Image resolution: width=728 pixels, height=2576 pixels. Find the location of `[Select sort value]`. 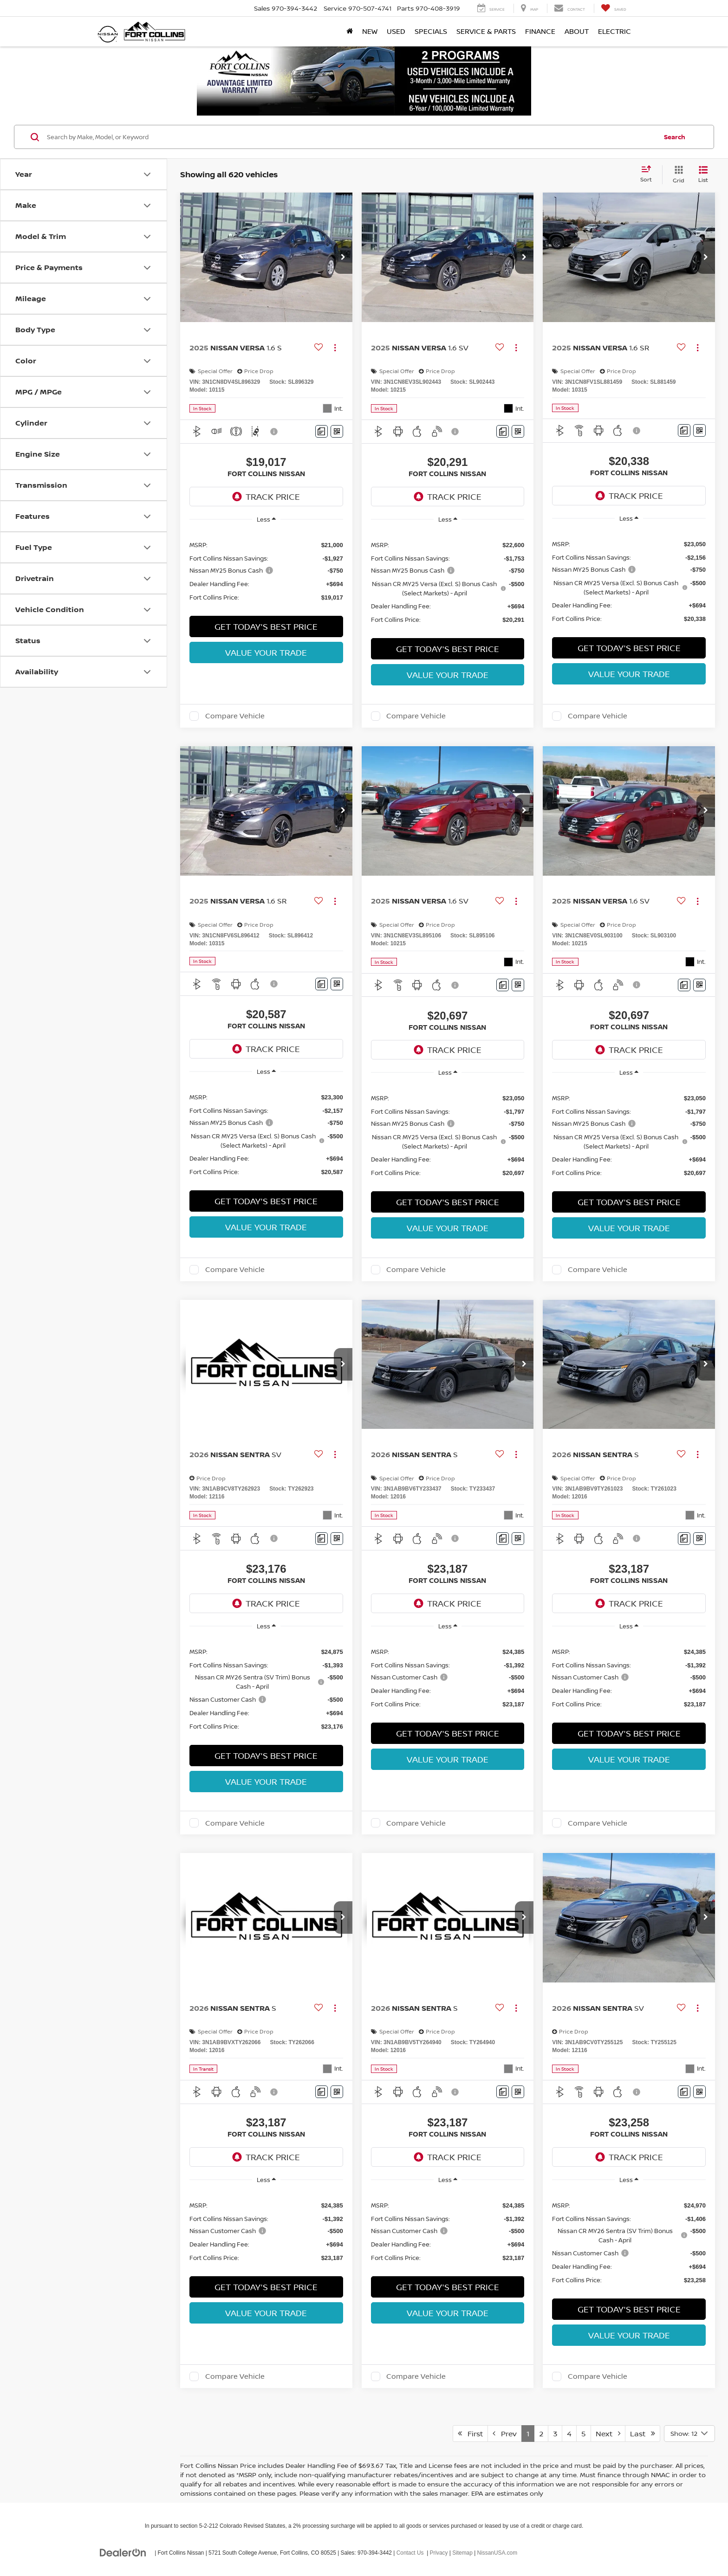

[Select sort value] is located at coordinates (649, 174).